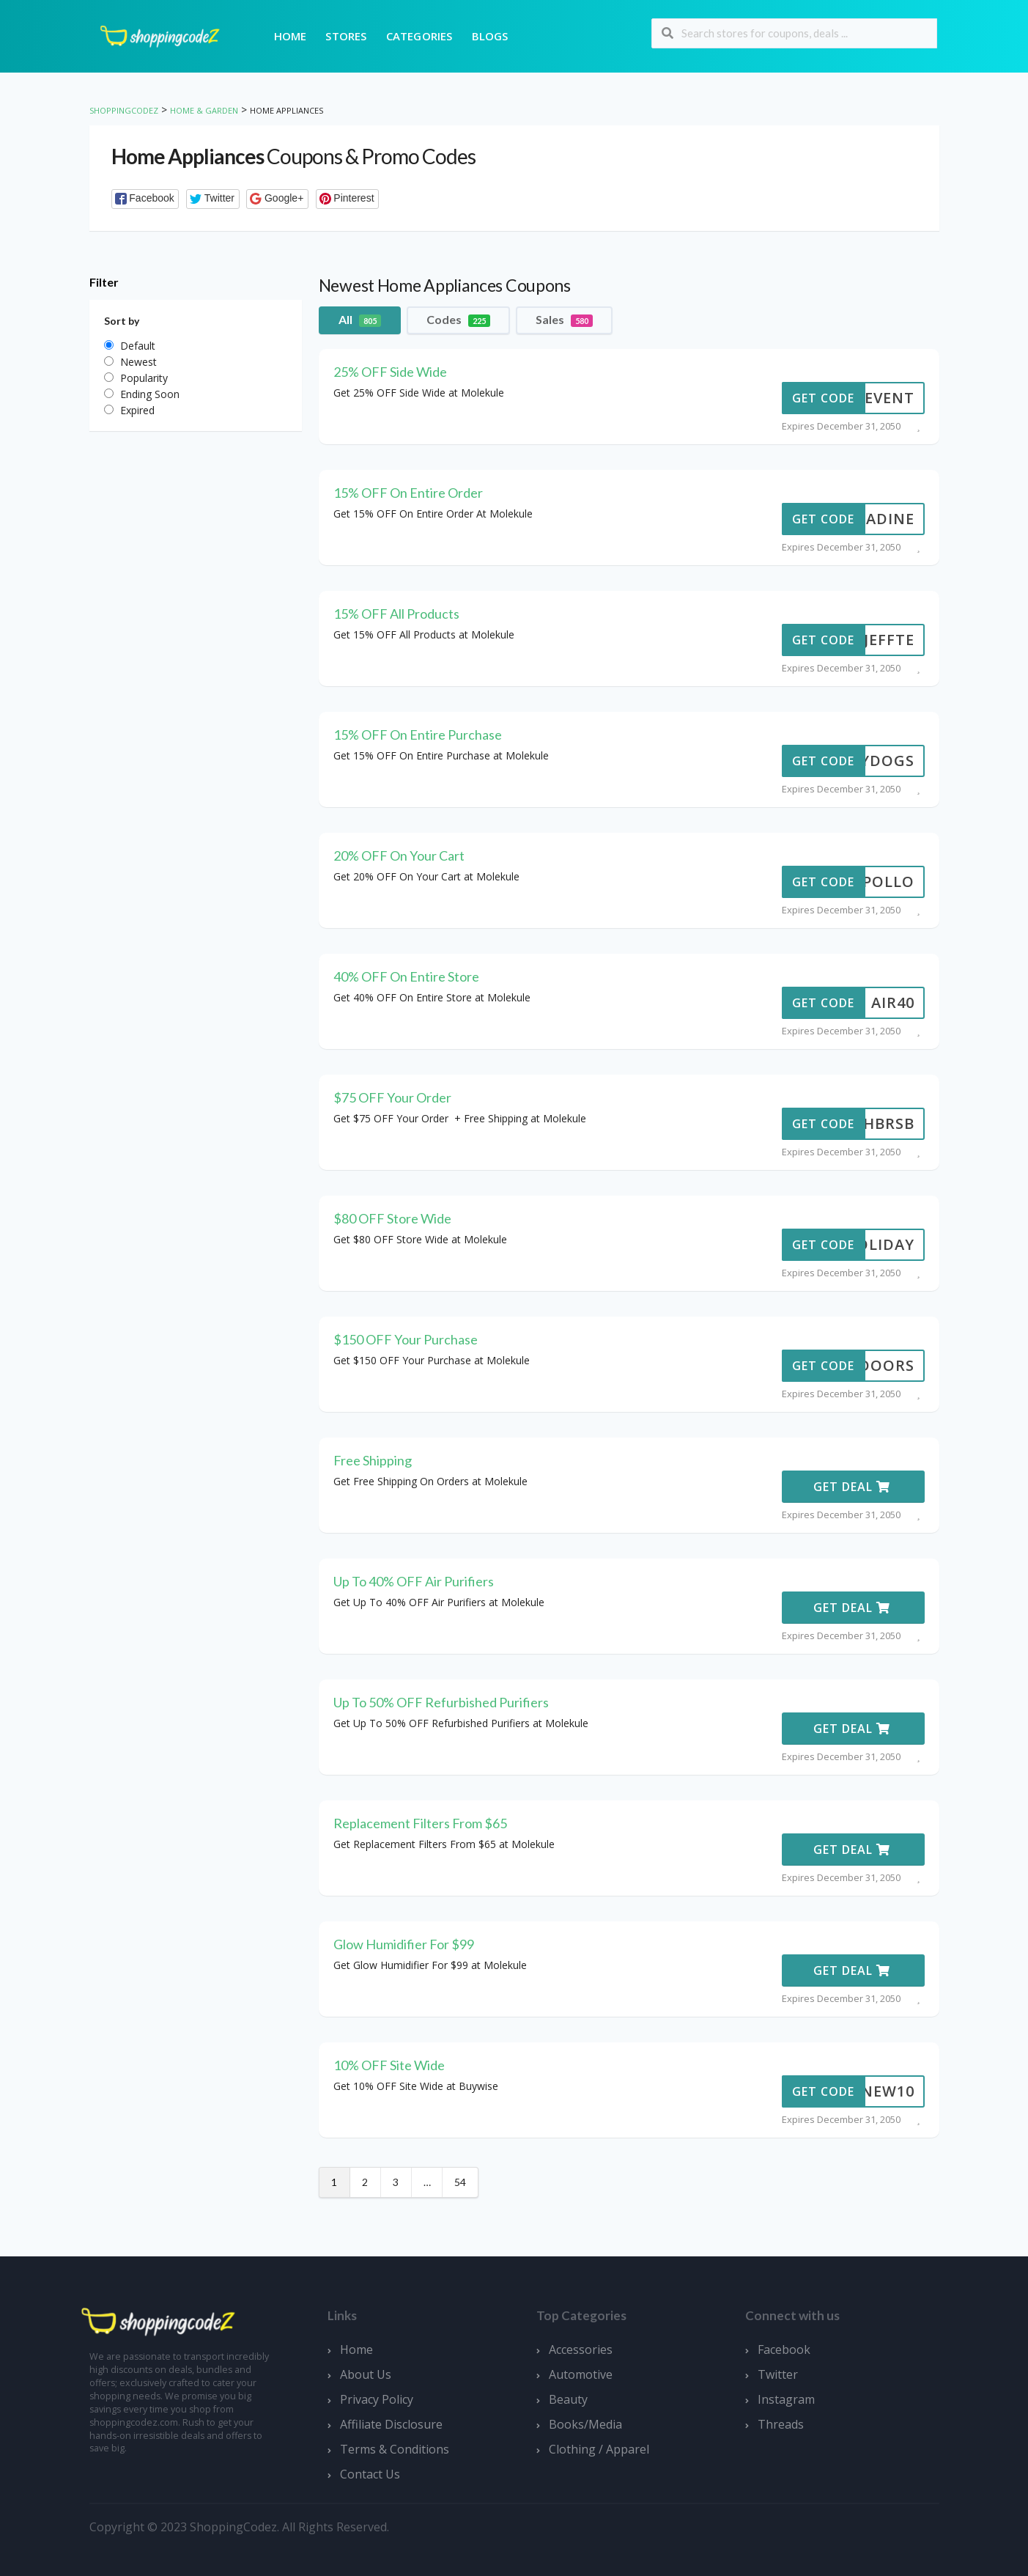  Describe the element at coordinates (389, 2065) in the screenshot. I see `10% OFF Site Wide` at that location.